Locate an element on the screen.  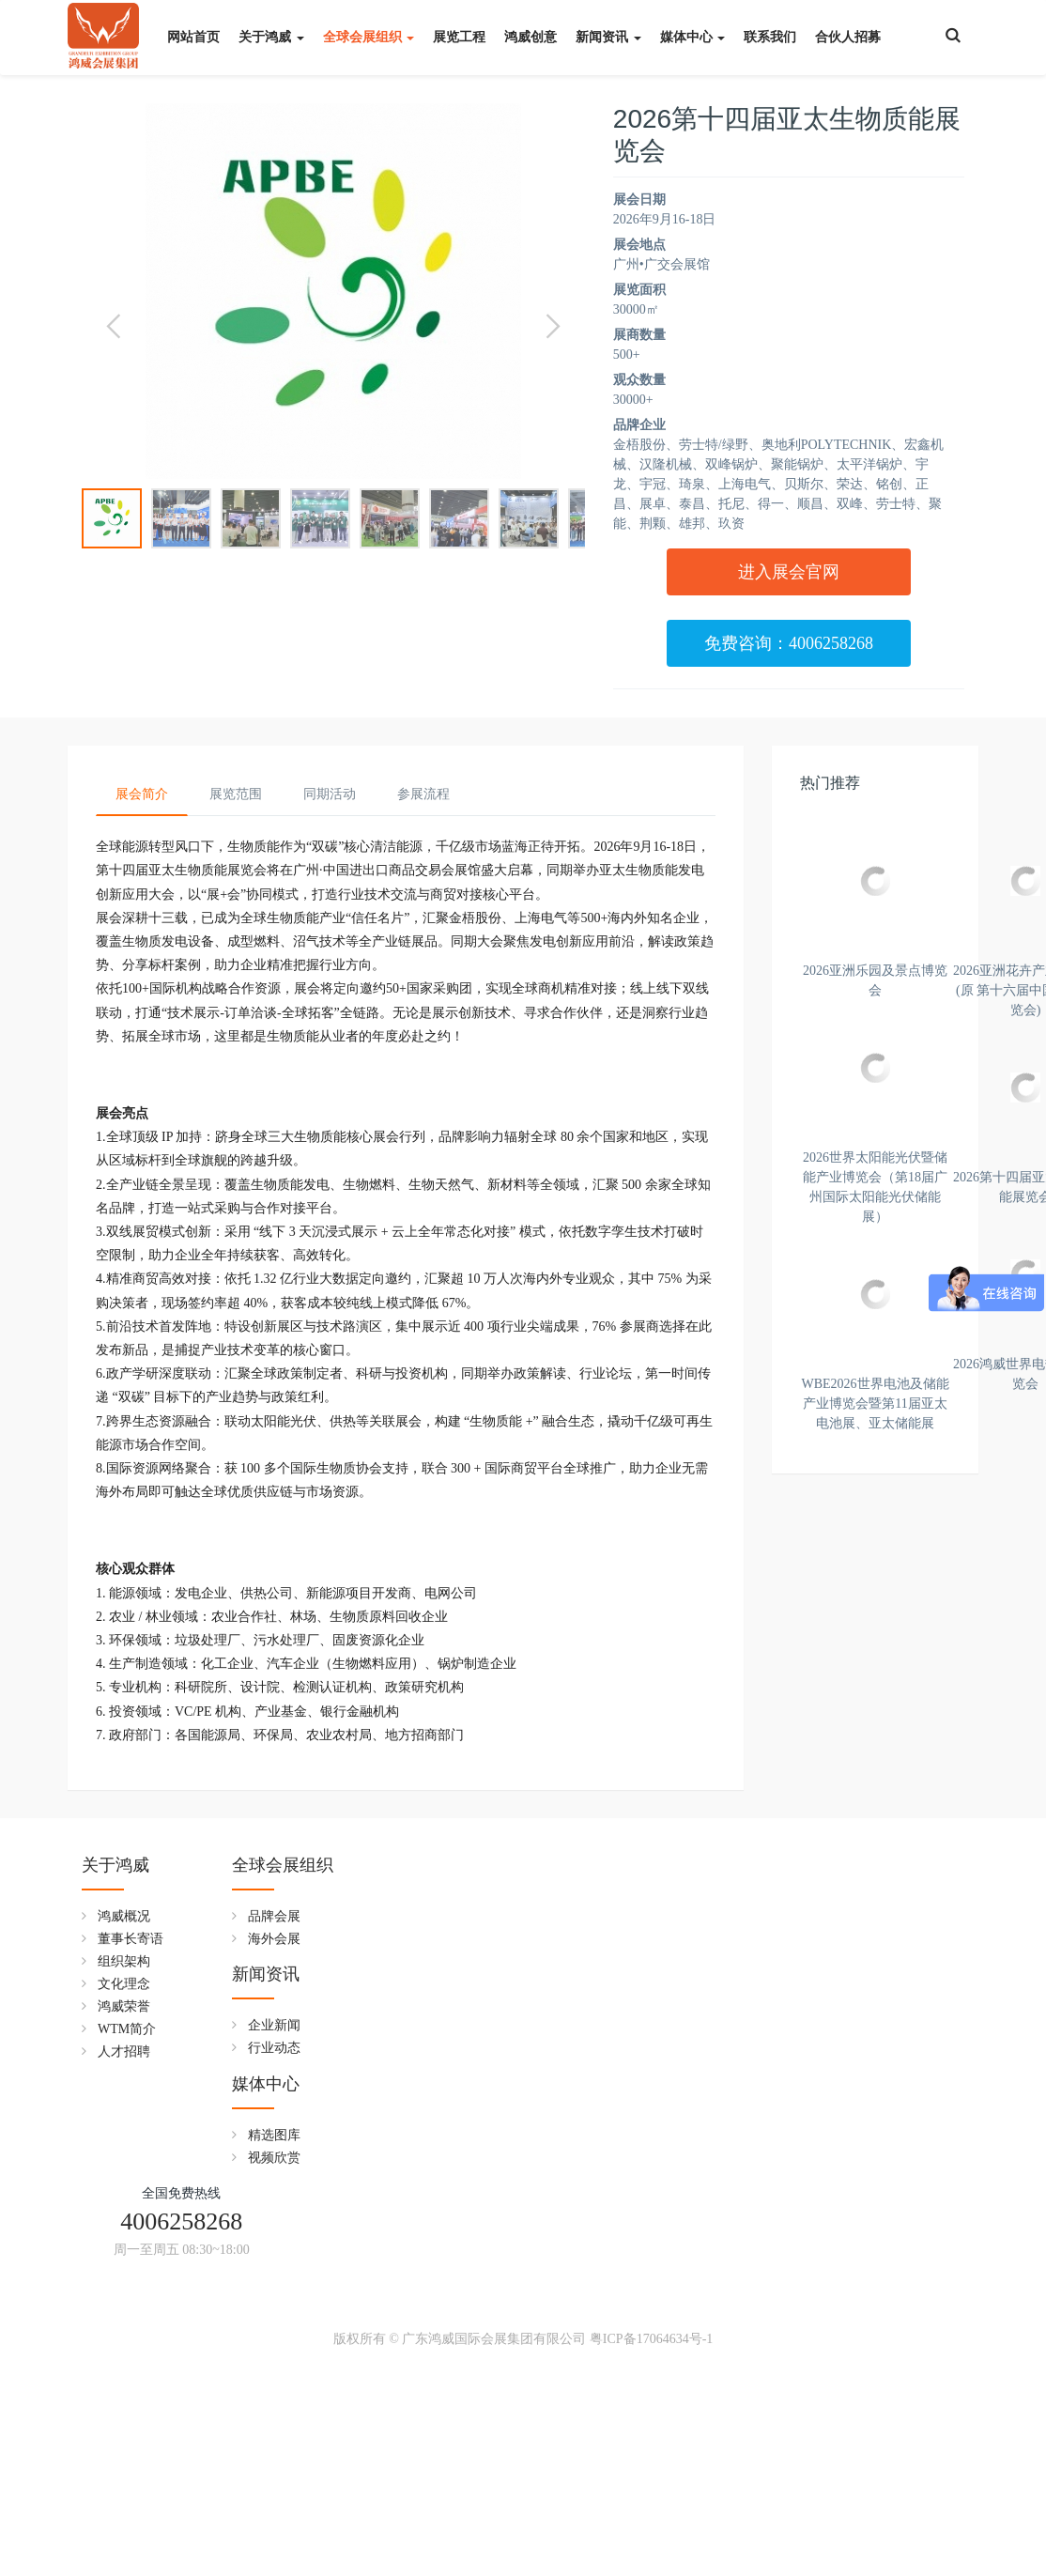
品牌会展 is located at coordinates (276, 2329).